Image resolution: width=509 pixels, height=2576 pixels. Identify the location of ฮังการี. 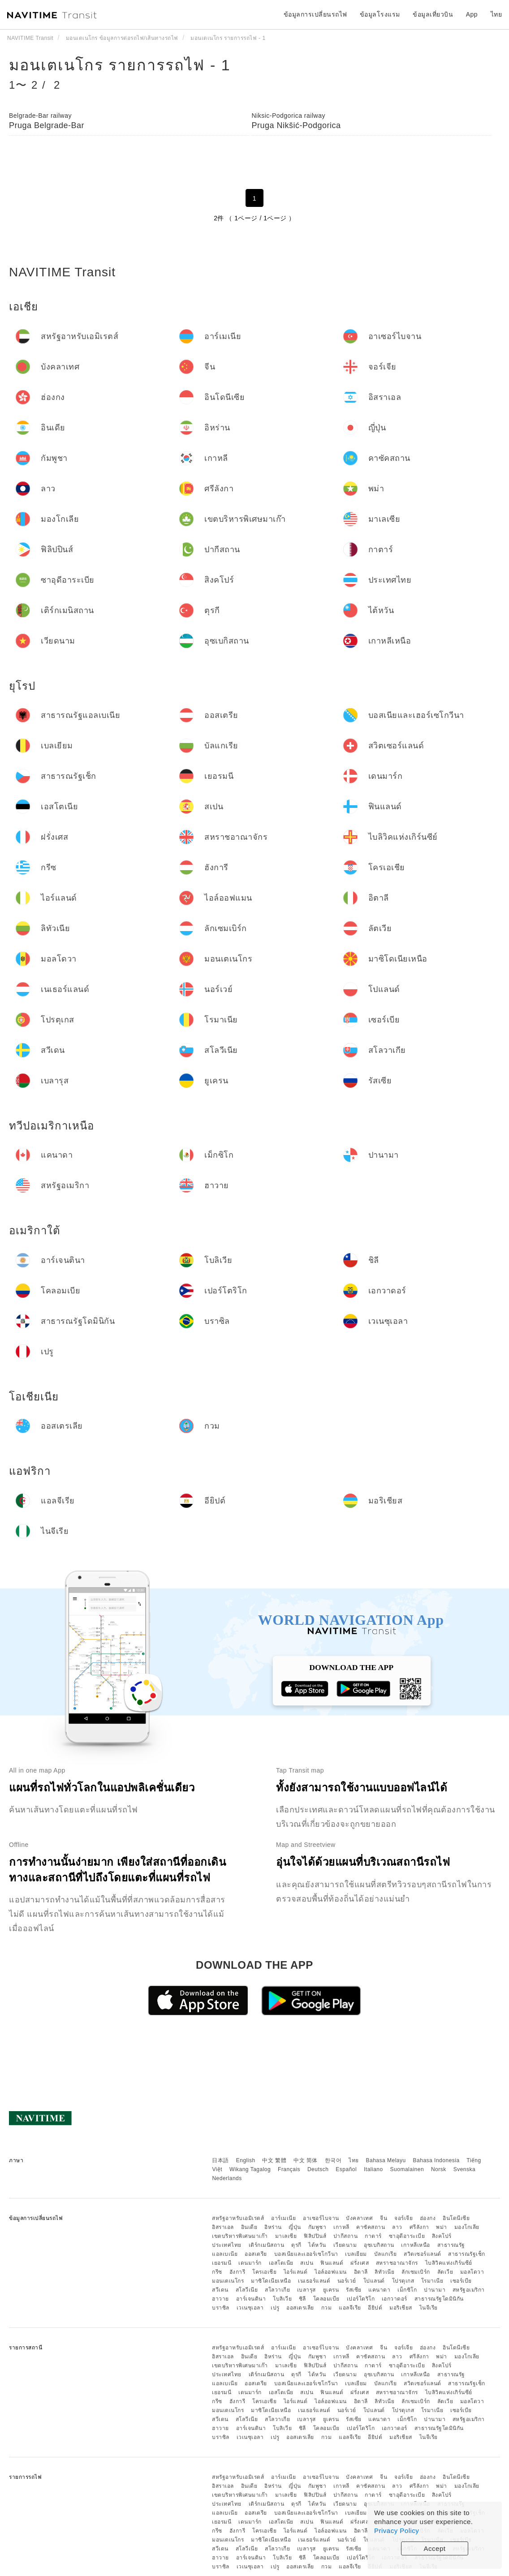
(237, 2272).